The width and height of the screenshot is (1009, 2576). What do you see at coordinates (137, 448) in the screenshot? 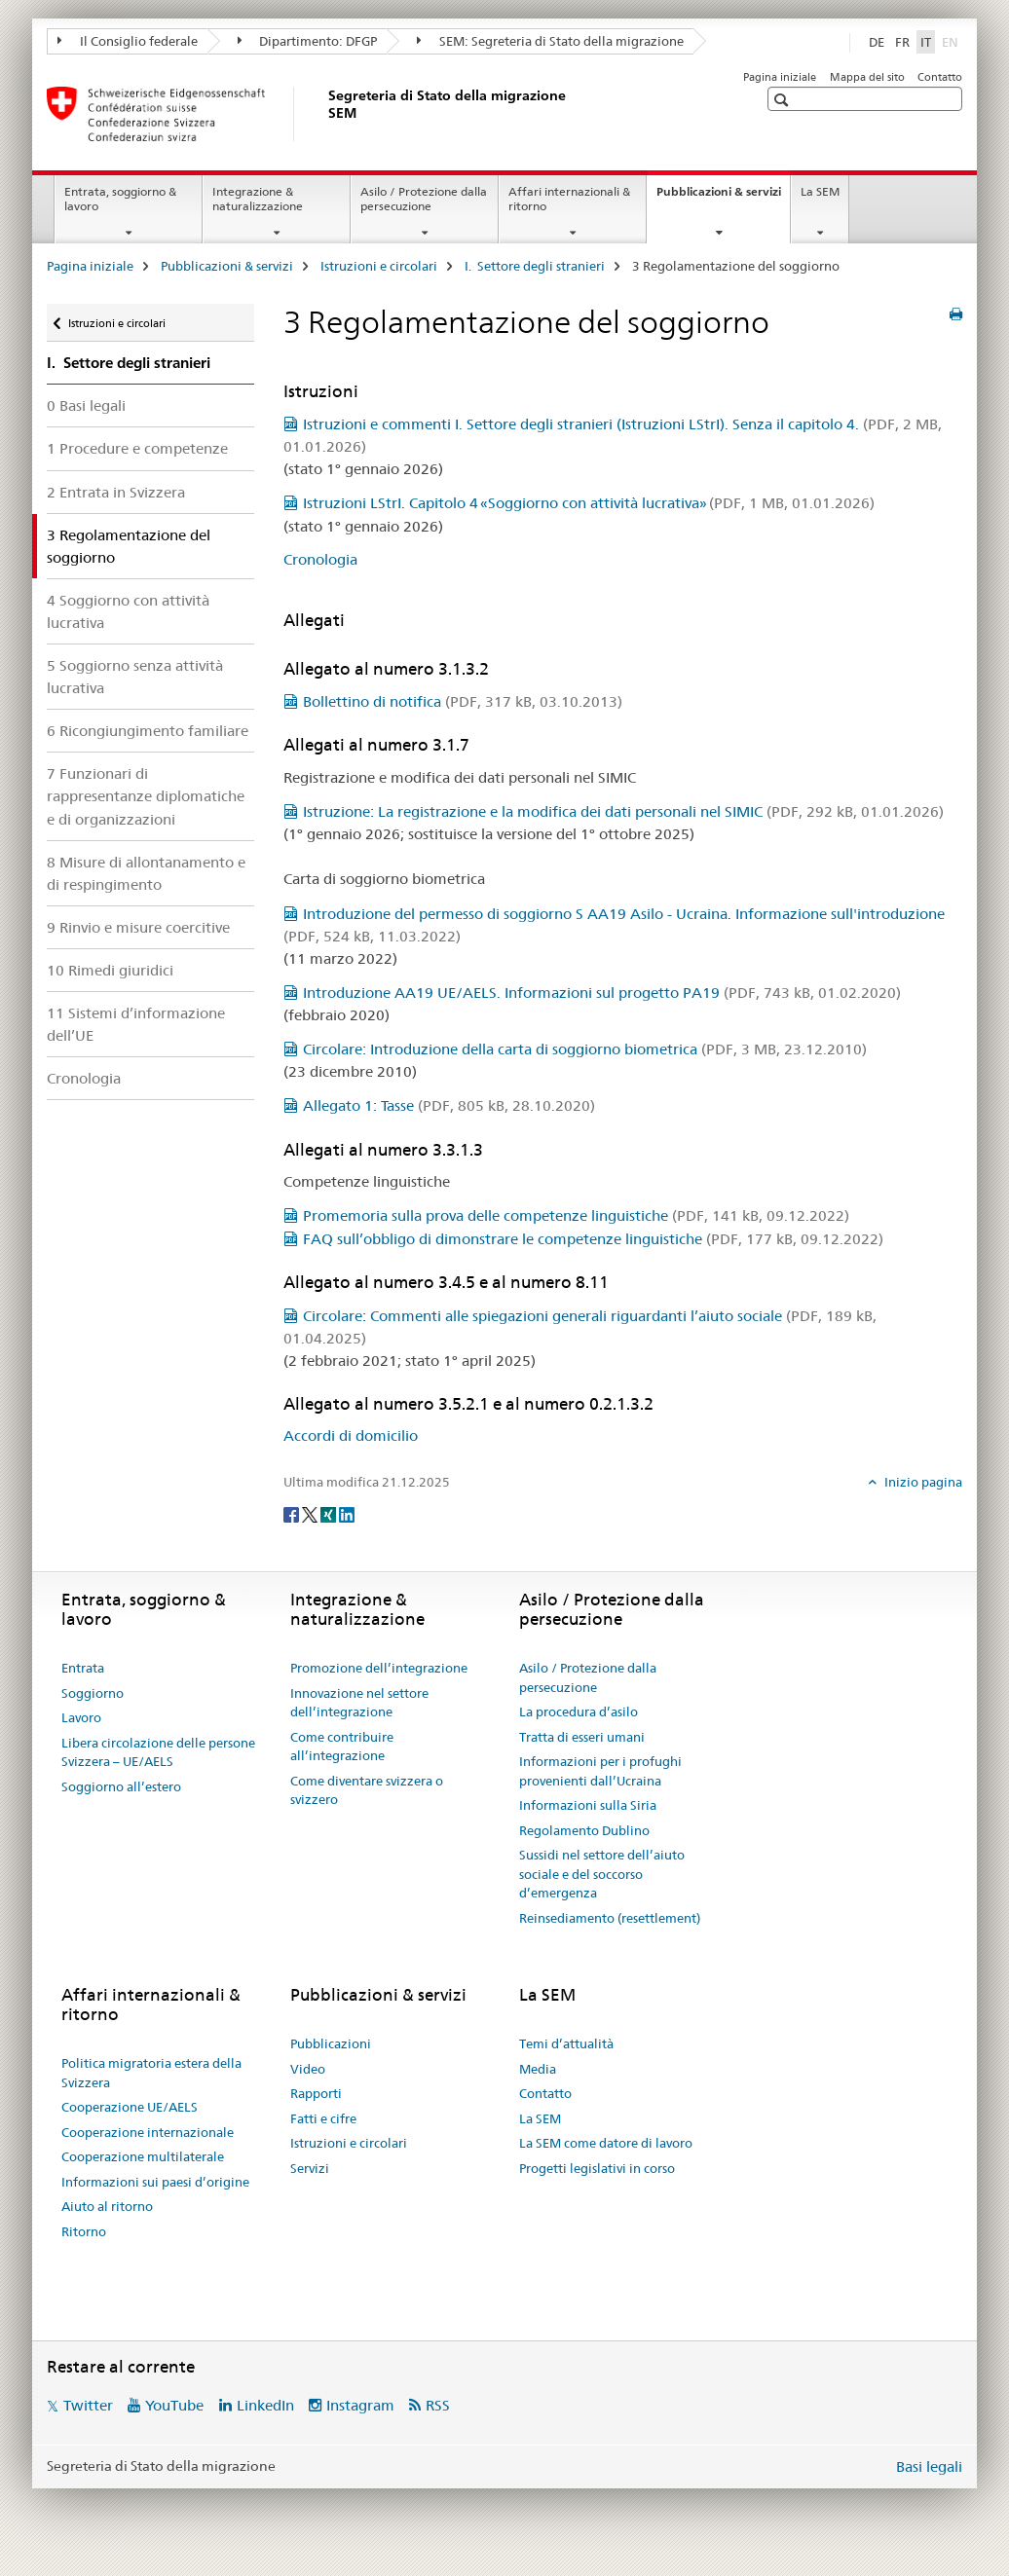
I see `1 Procedure e competenze` at bounding box center [137, 448].